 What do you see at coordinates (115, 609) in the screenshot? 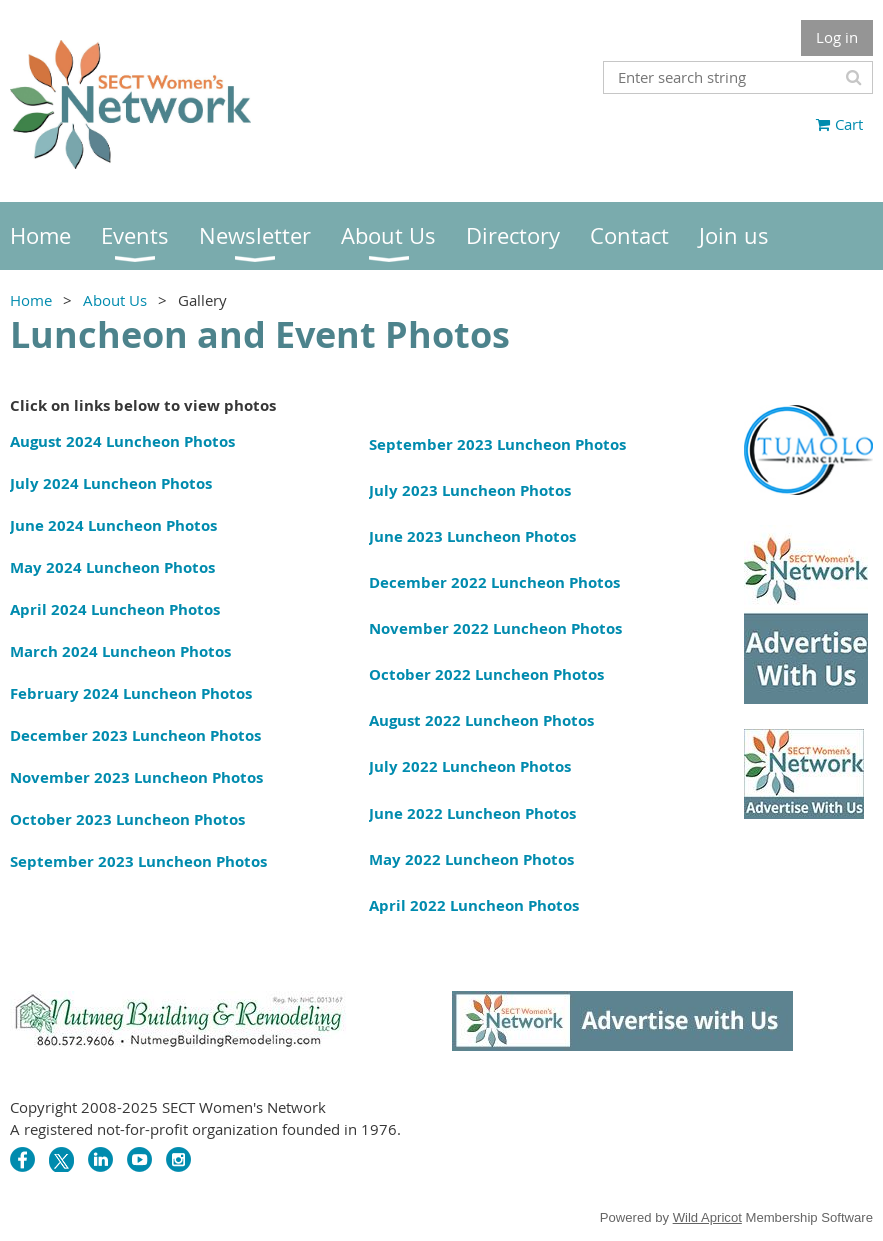
I see `April 2024 Luncheon Photos` at bounding box center [115, 609].